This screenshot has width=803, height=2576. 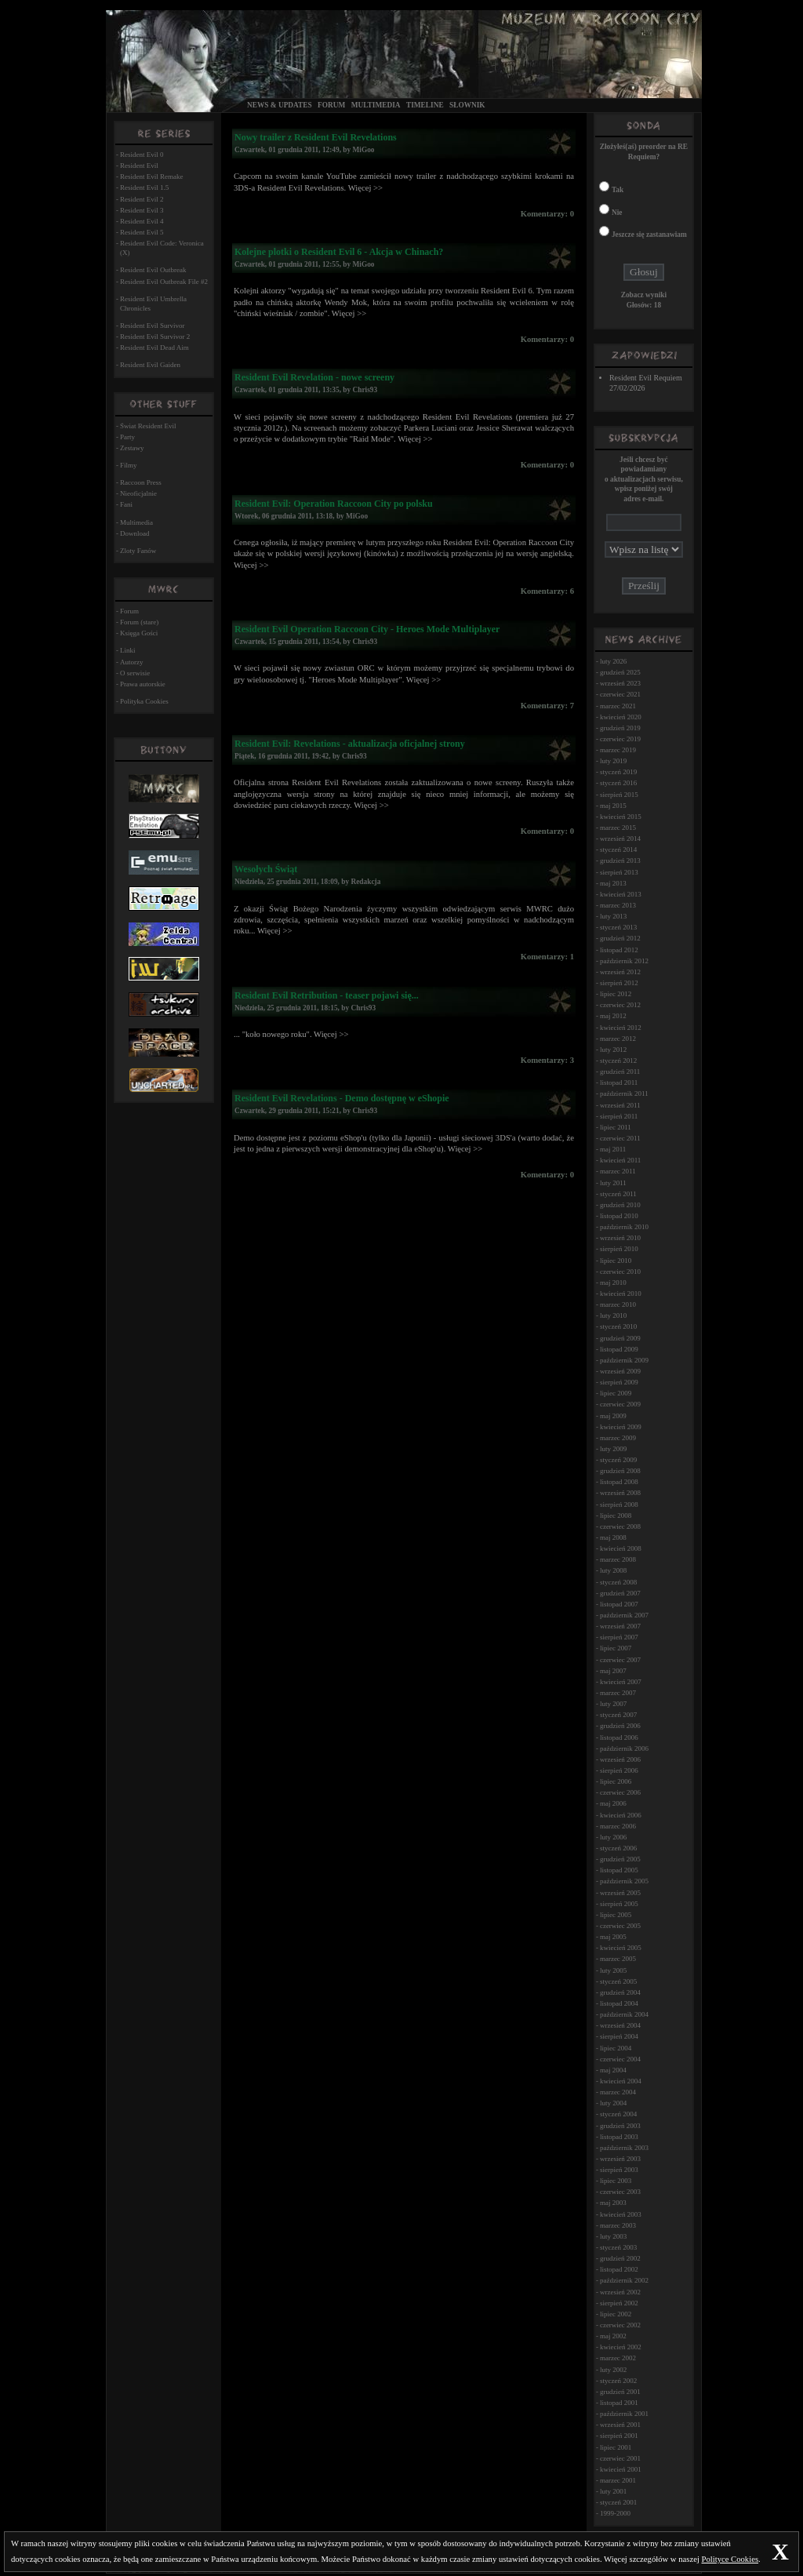 What do you see at coordinates (618, 1304) in the screenshot?
I see `marzec 2010` at bounding box center [618, 1304].